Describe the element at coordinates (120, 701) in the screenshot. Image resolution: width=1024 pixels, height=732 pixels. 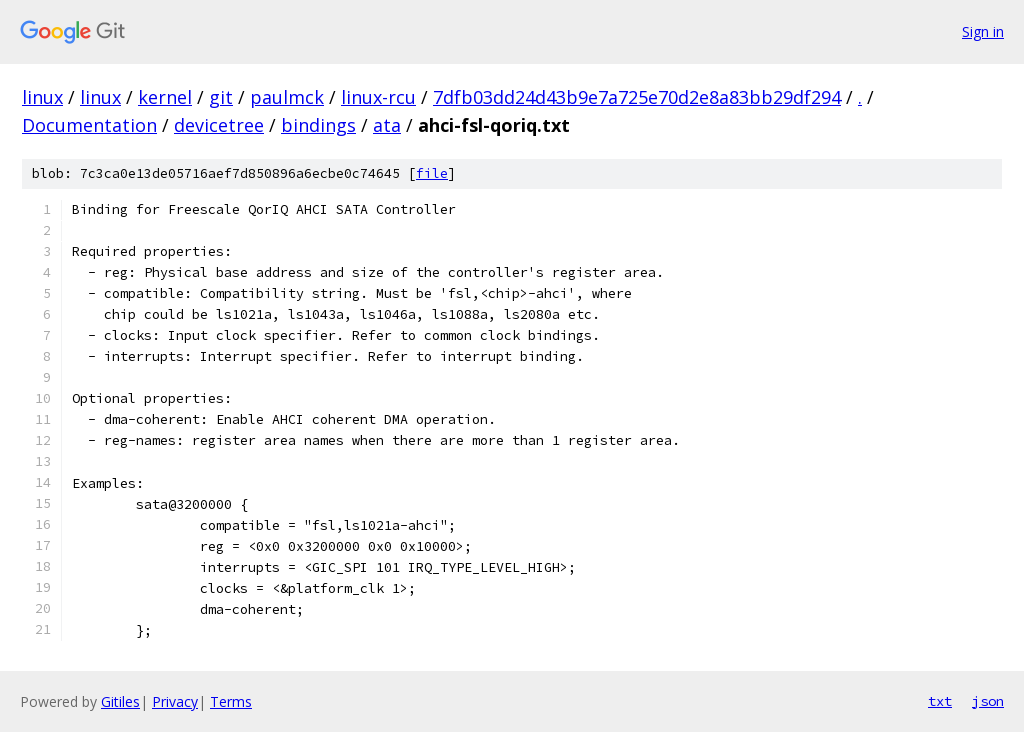
I see `Gitiles` at that location.